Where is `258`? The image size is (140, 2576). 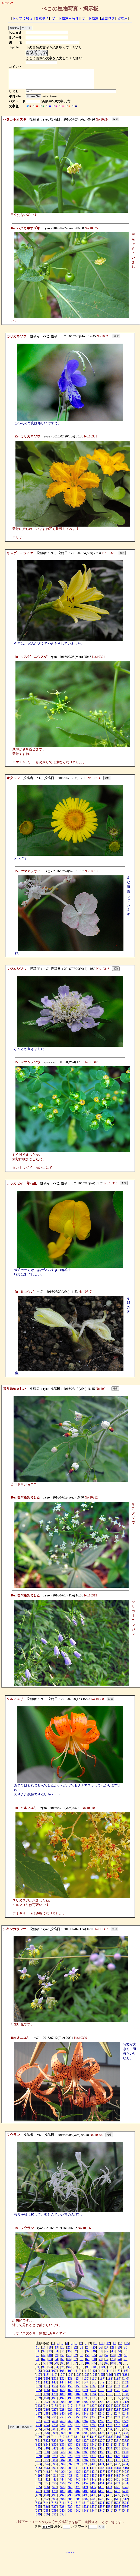 258 is located at coordinates (109, 2421).